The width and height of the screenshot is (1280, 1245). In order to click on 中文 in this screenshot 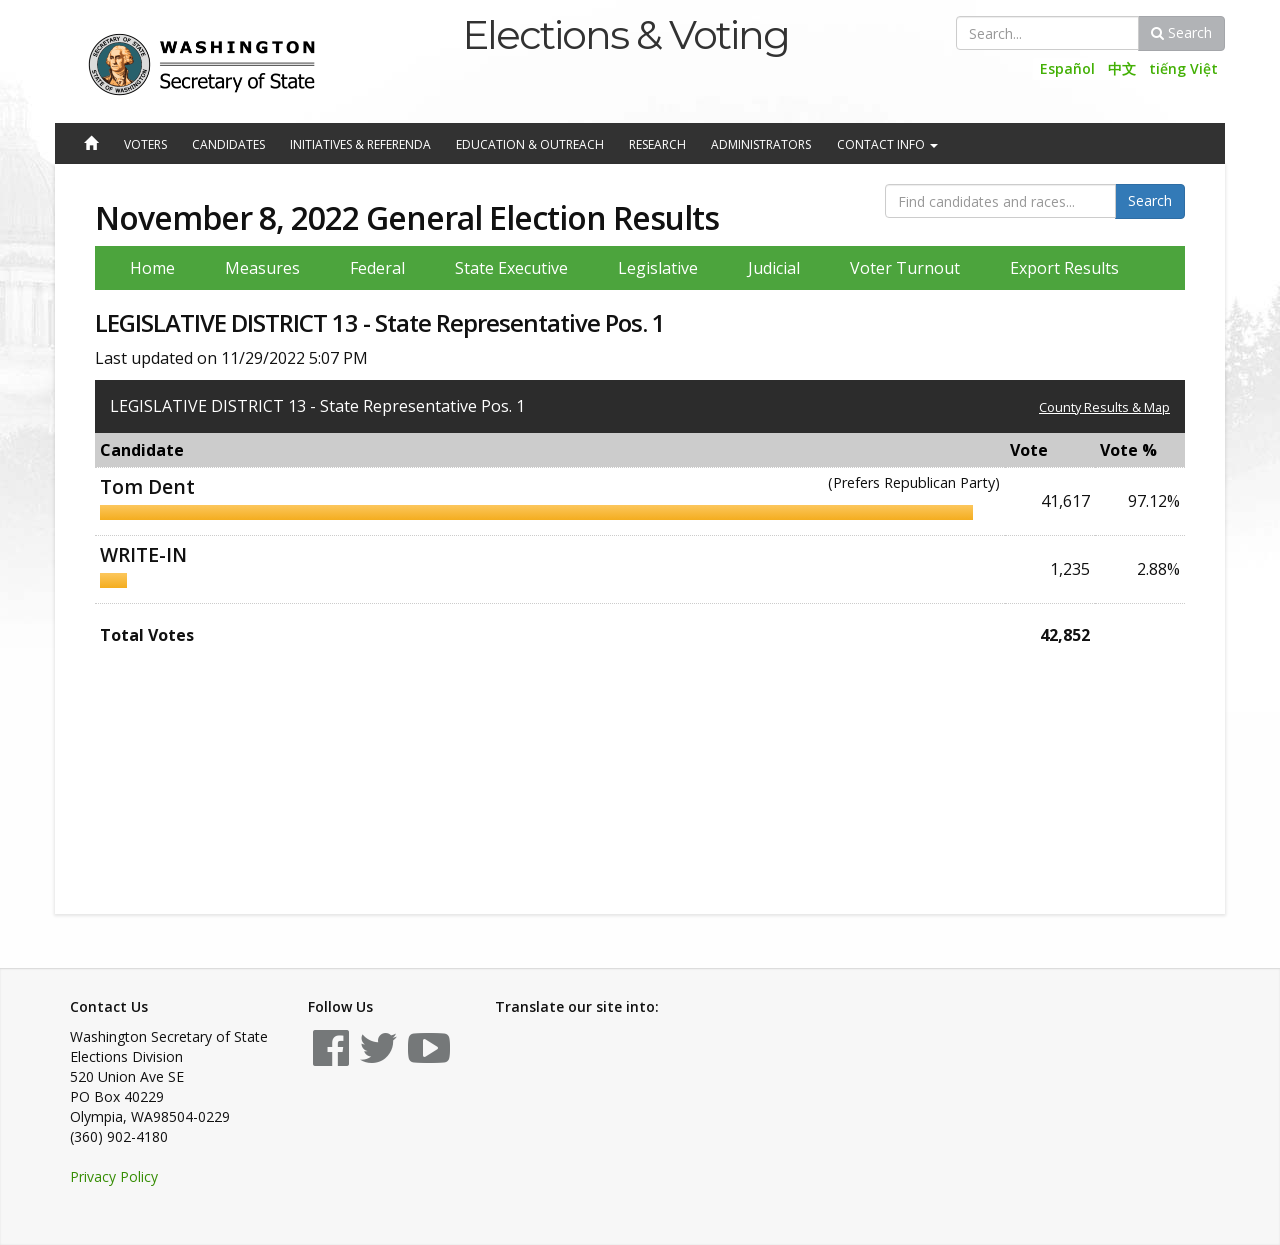, I will do `click(1122, 68)`.